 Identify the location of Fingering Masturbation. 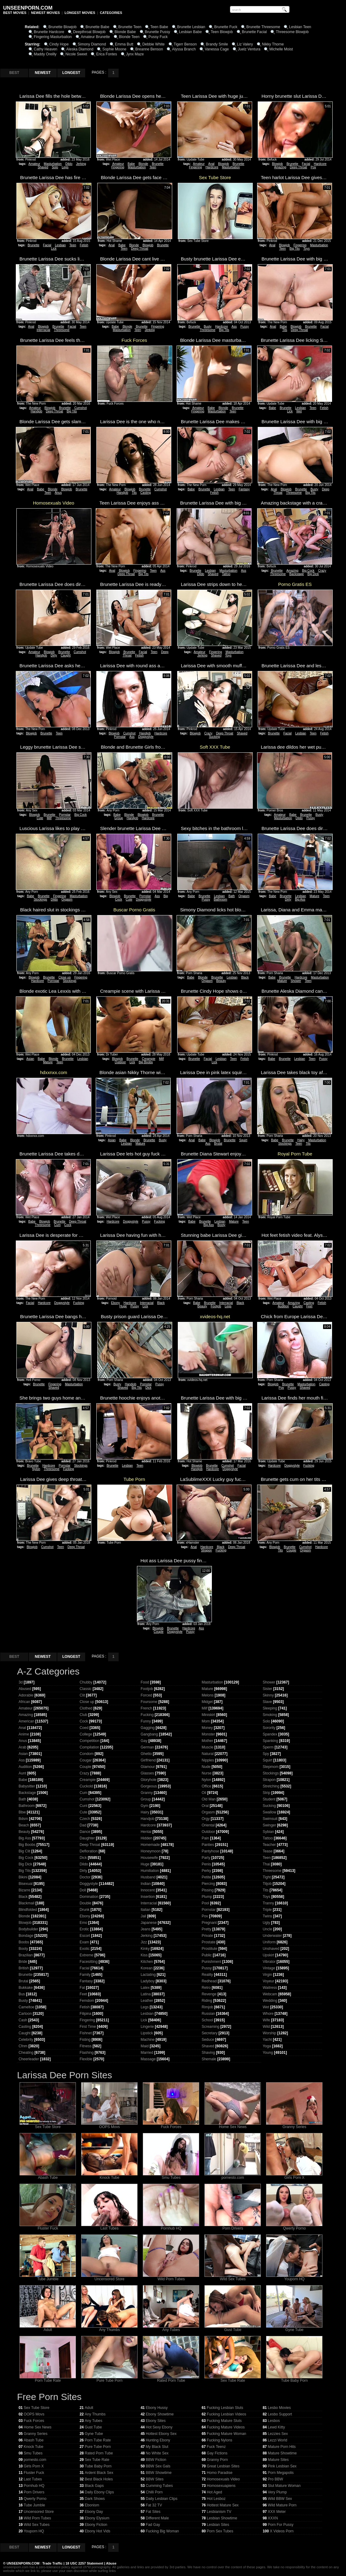
(53, 37).